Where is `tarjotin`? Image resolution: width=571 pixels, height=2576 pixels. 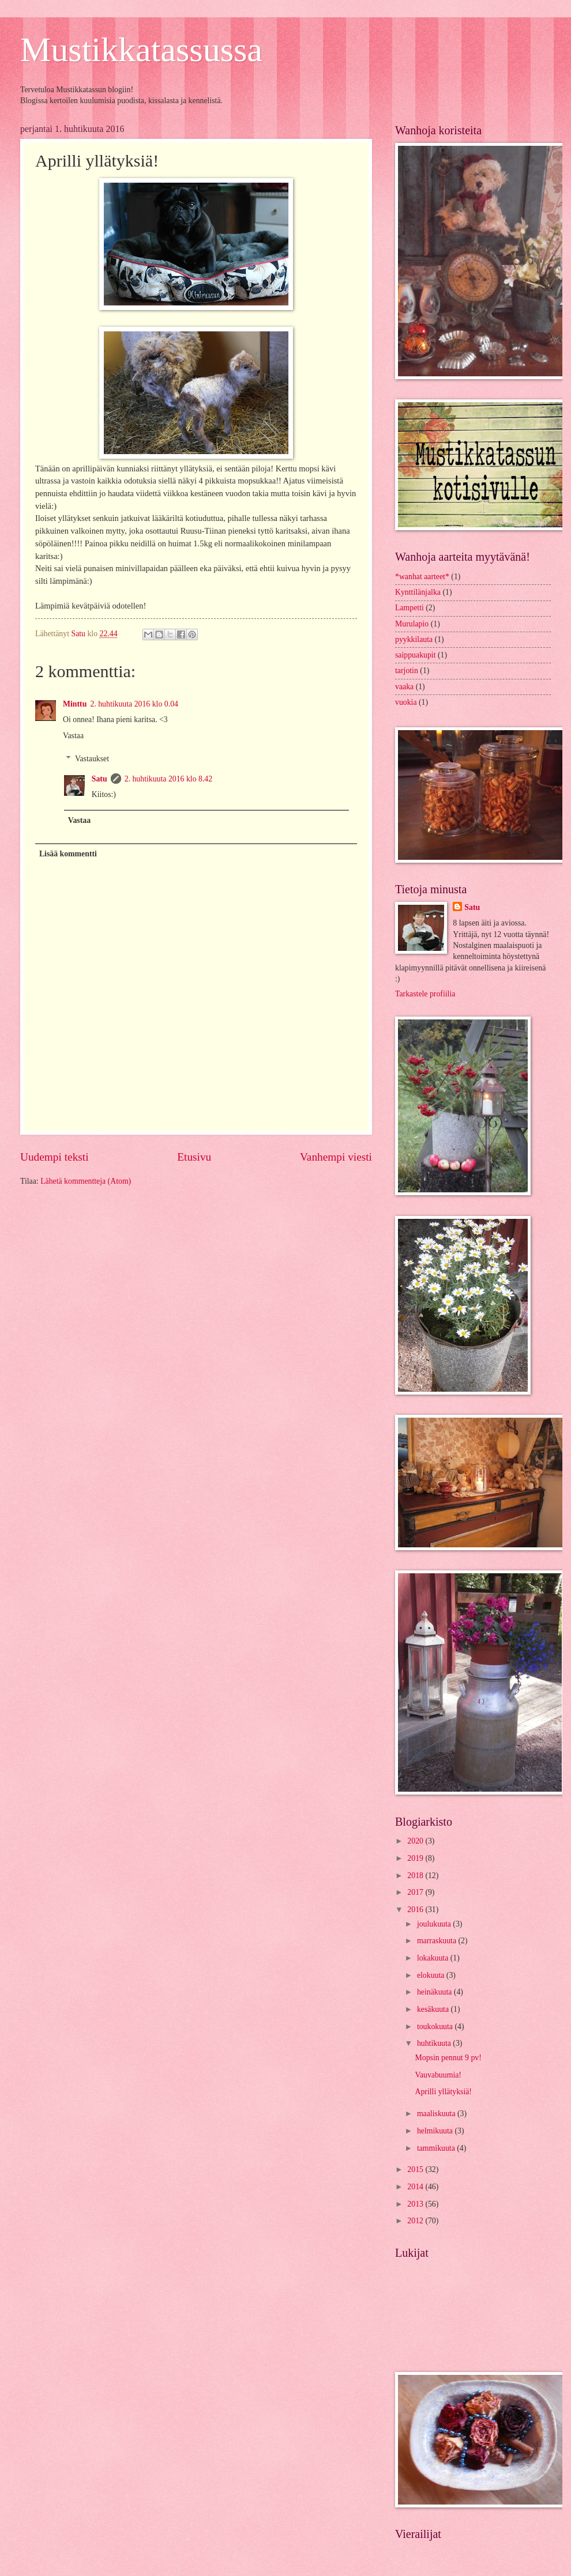
tarjotin is located at coordinates (406, 670).